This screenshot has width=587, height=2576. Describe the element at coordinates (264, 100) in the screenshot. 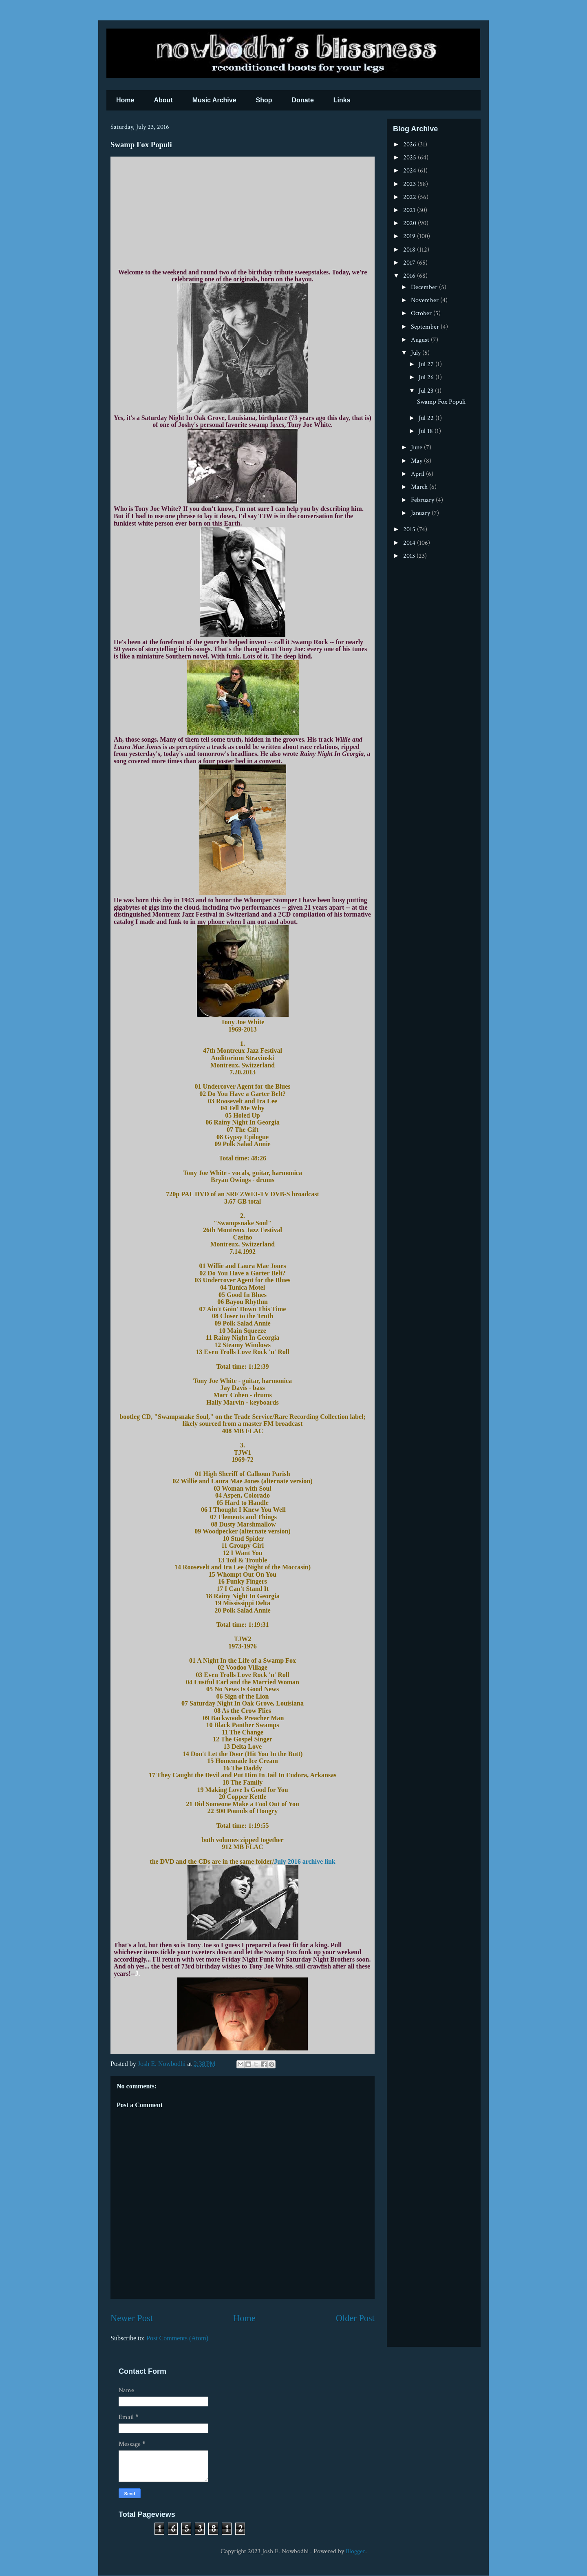

I see `Shop` at that location.